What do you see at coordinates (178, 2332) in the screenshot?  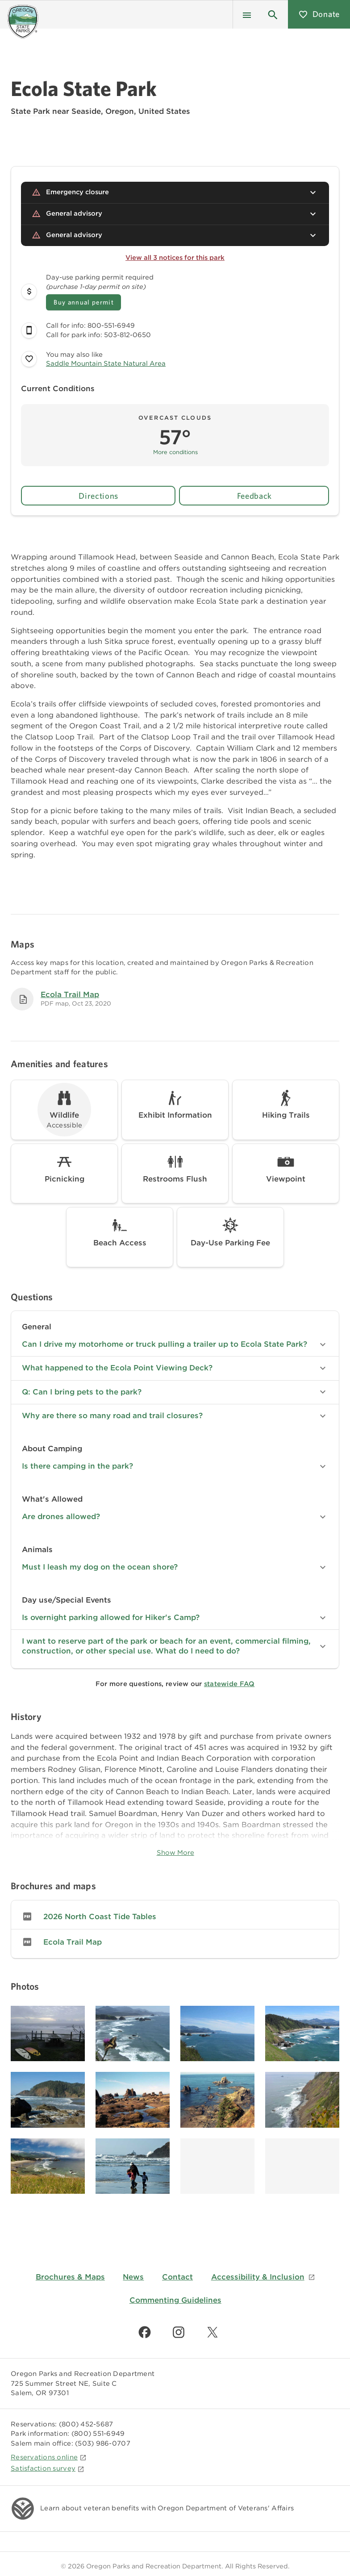 I see `[Find us on Instagram]` at bounding box center [178, 2332].